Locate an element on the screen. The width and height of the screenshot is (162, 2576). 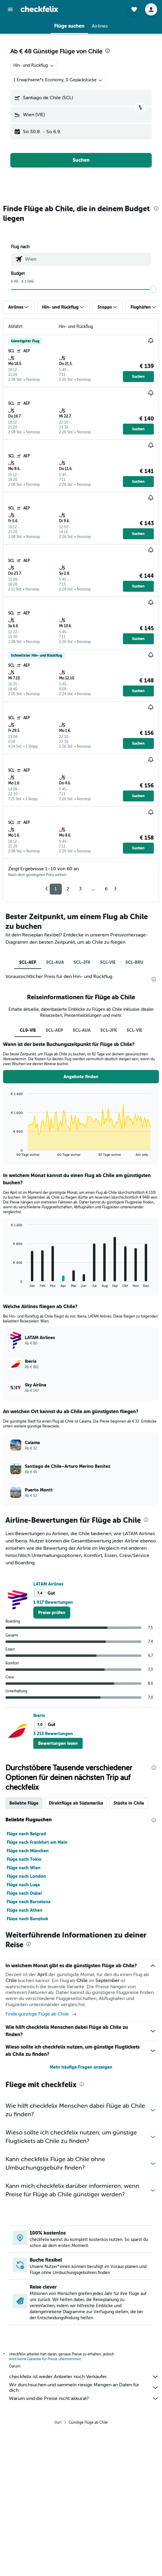
6 [button] is located at coordinates (106, 889).